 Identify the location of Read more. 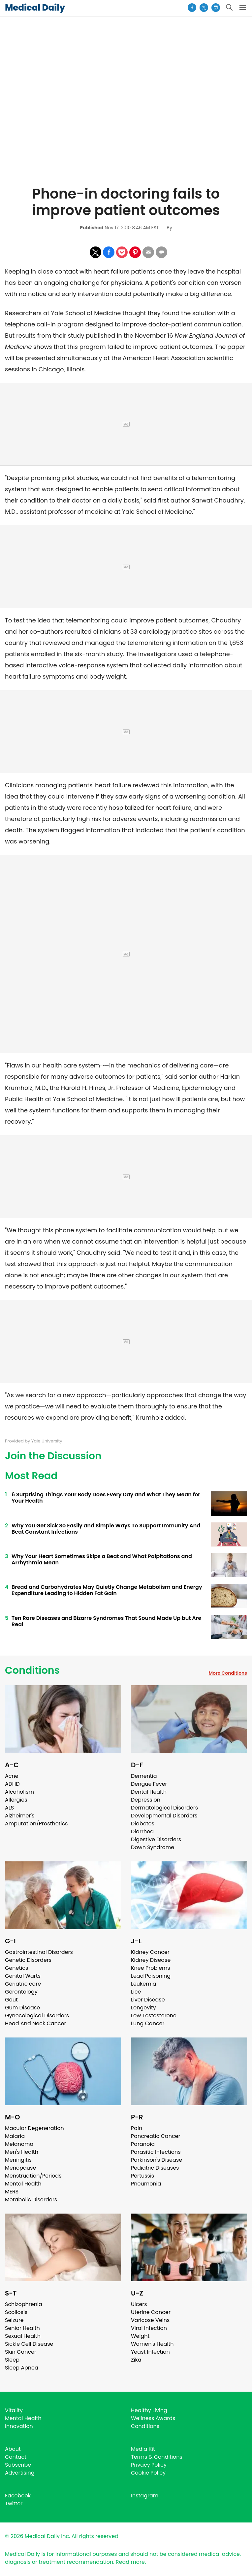
(130, 2562).